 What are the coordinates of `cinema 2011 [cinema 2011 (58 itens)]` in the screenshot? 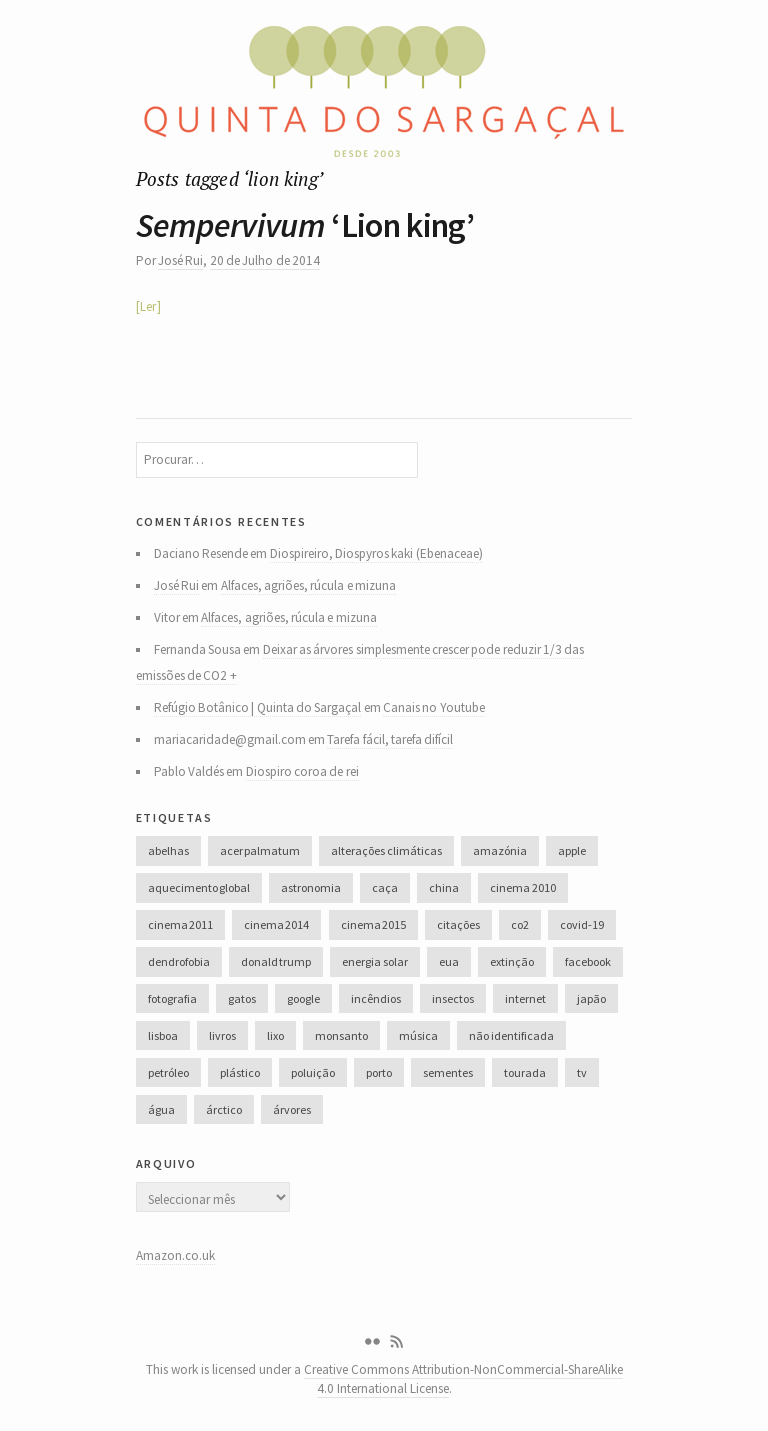 It's located at (180, 924).